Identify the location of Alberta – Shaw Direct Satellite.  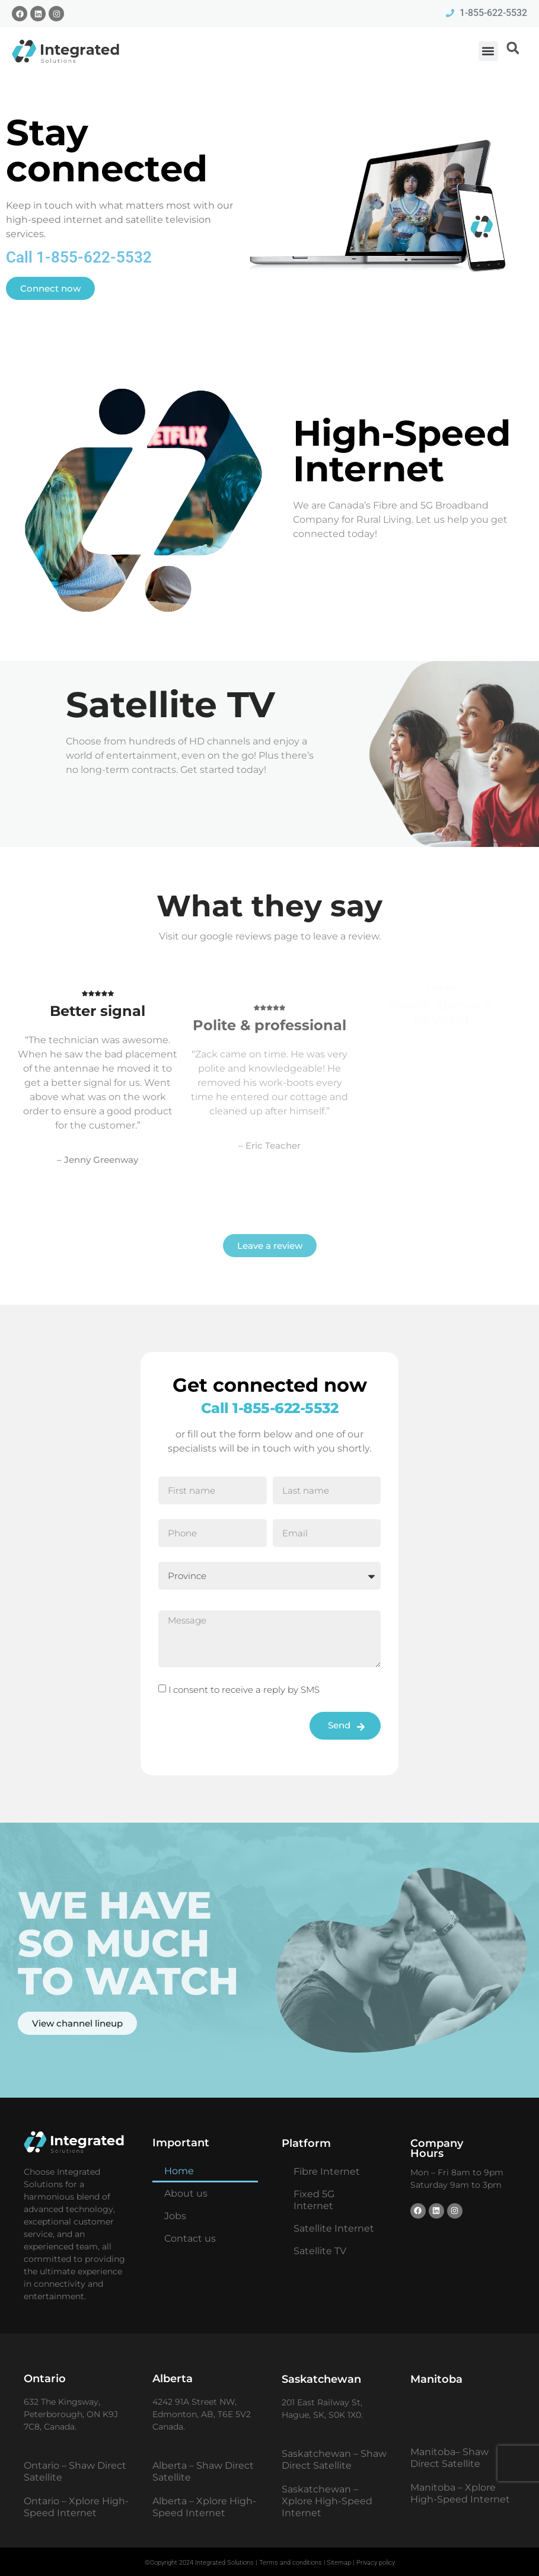
(203, 2471).